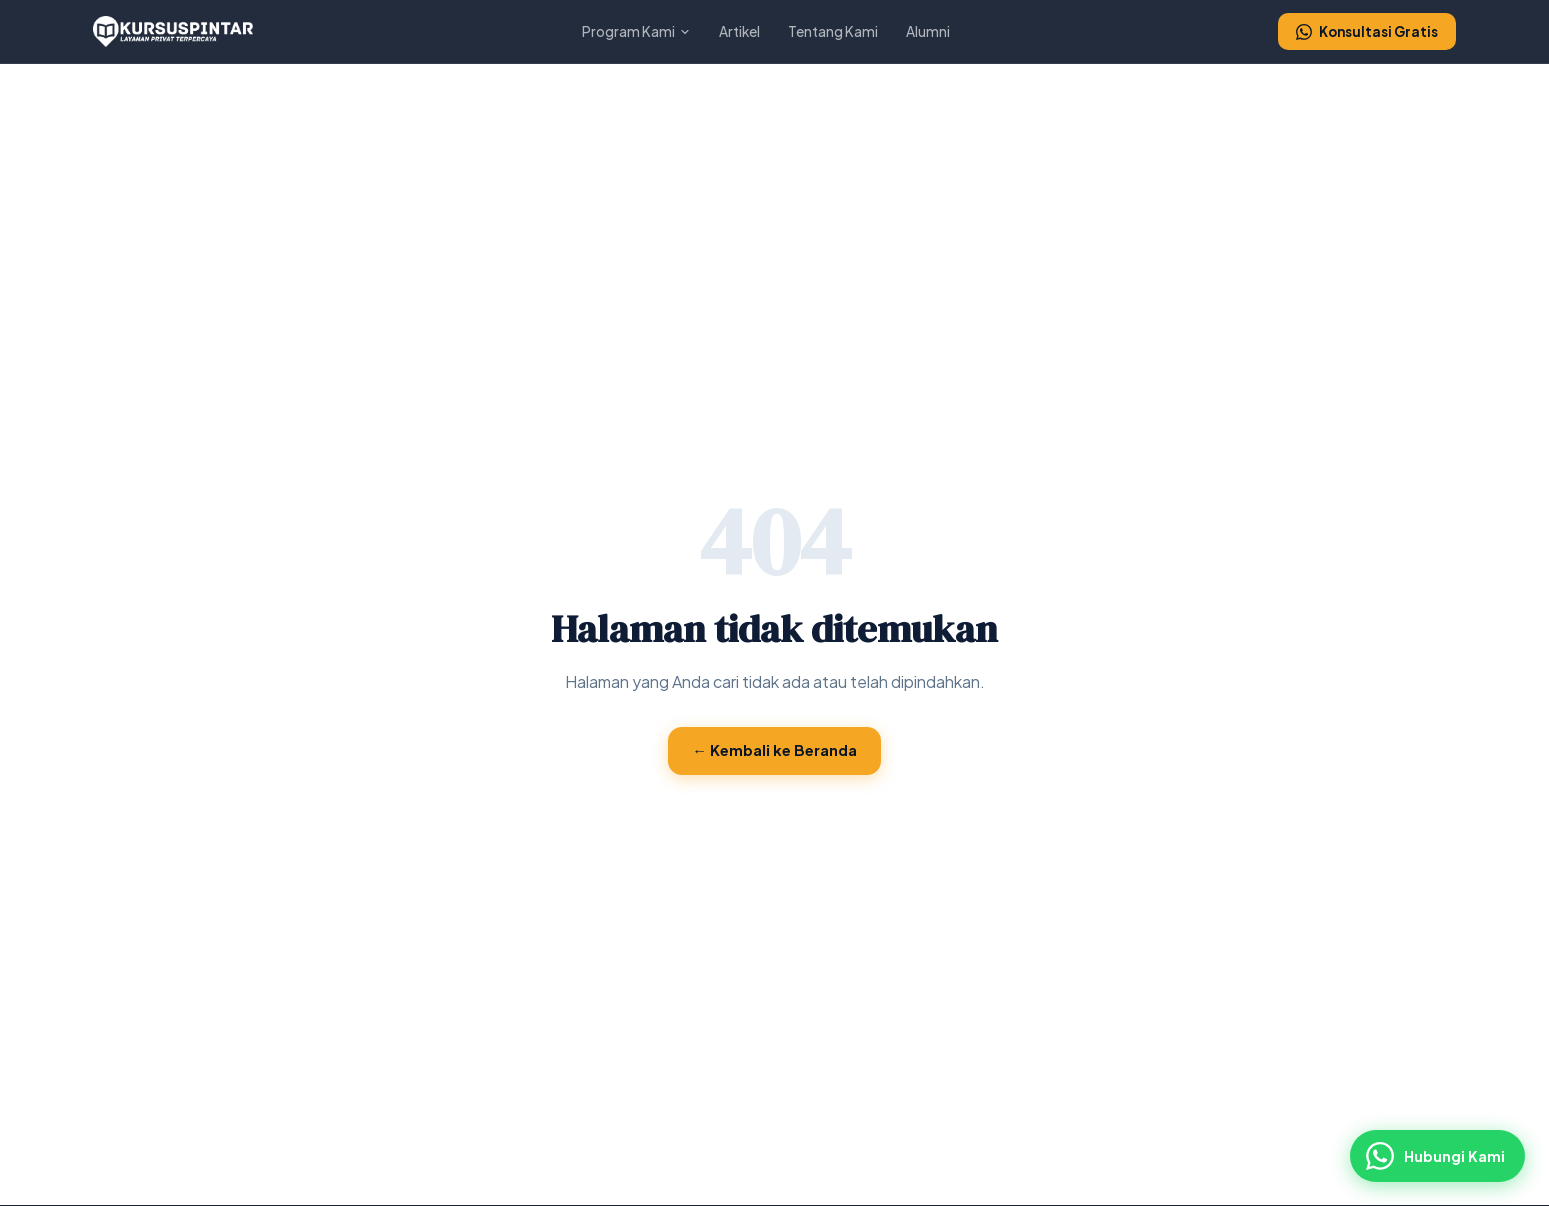 The height and width of the screenshot is (1206, 1549). Describe the element at coordinates (928, 31) in the screenshot. I see `Alumni` at that location.